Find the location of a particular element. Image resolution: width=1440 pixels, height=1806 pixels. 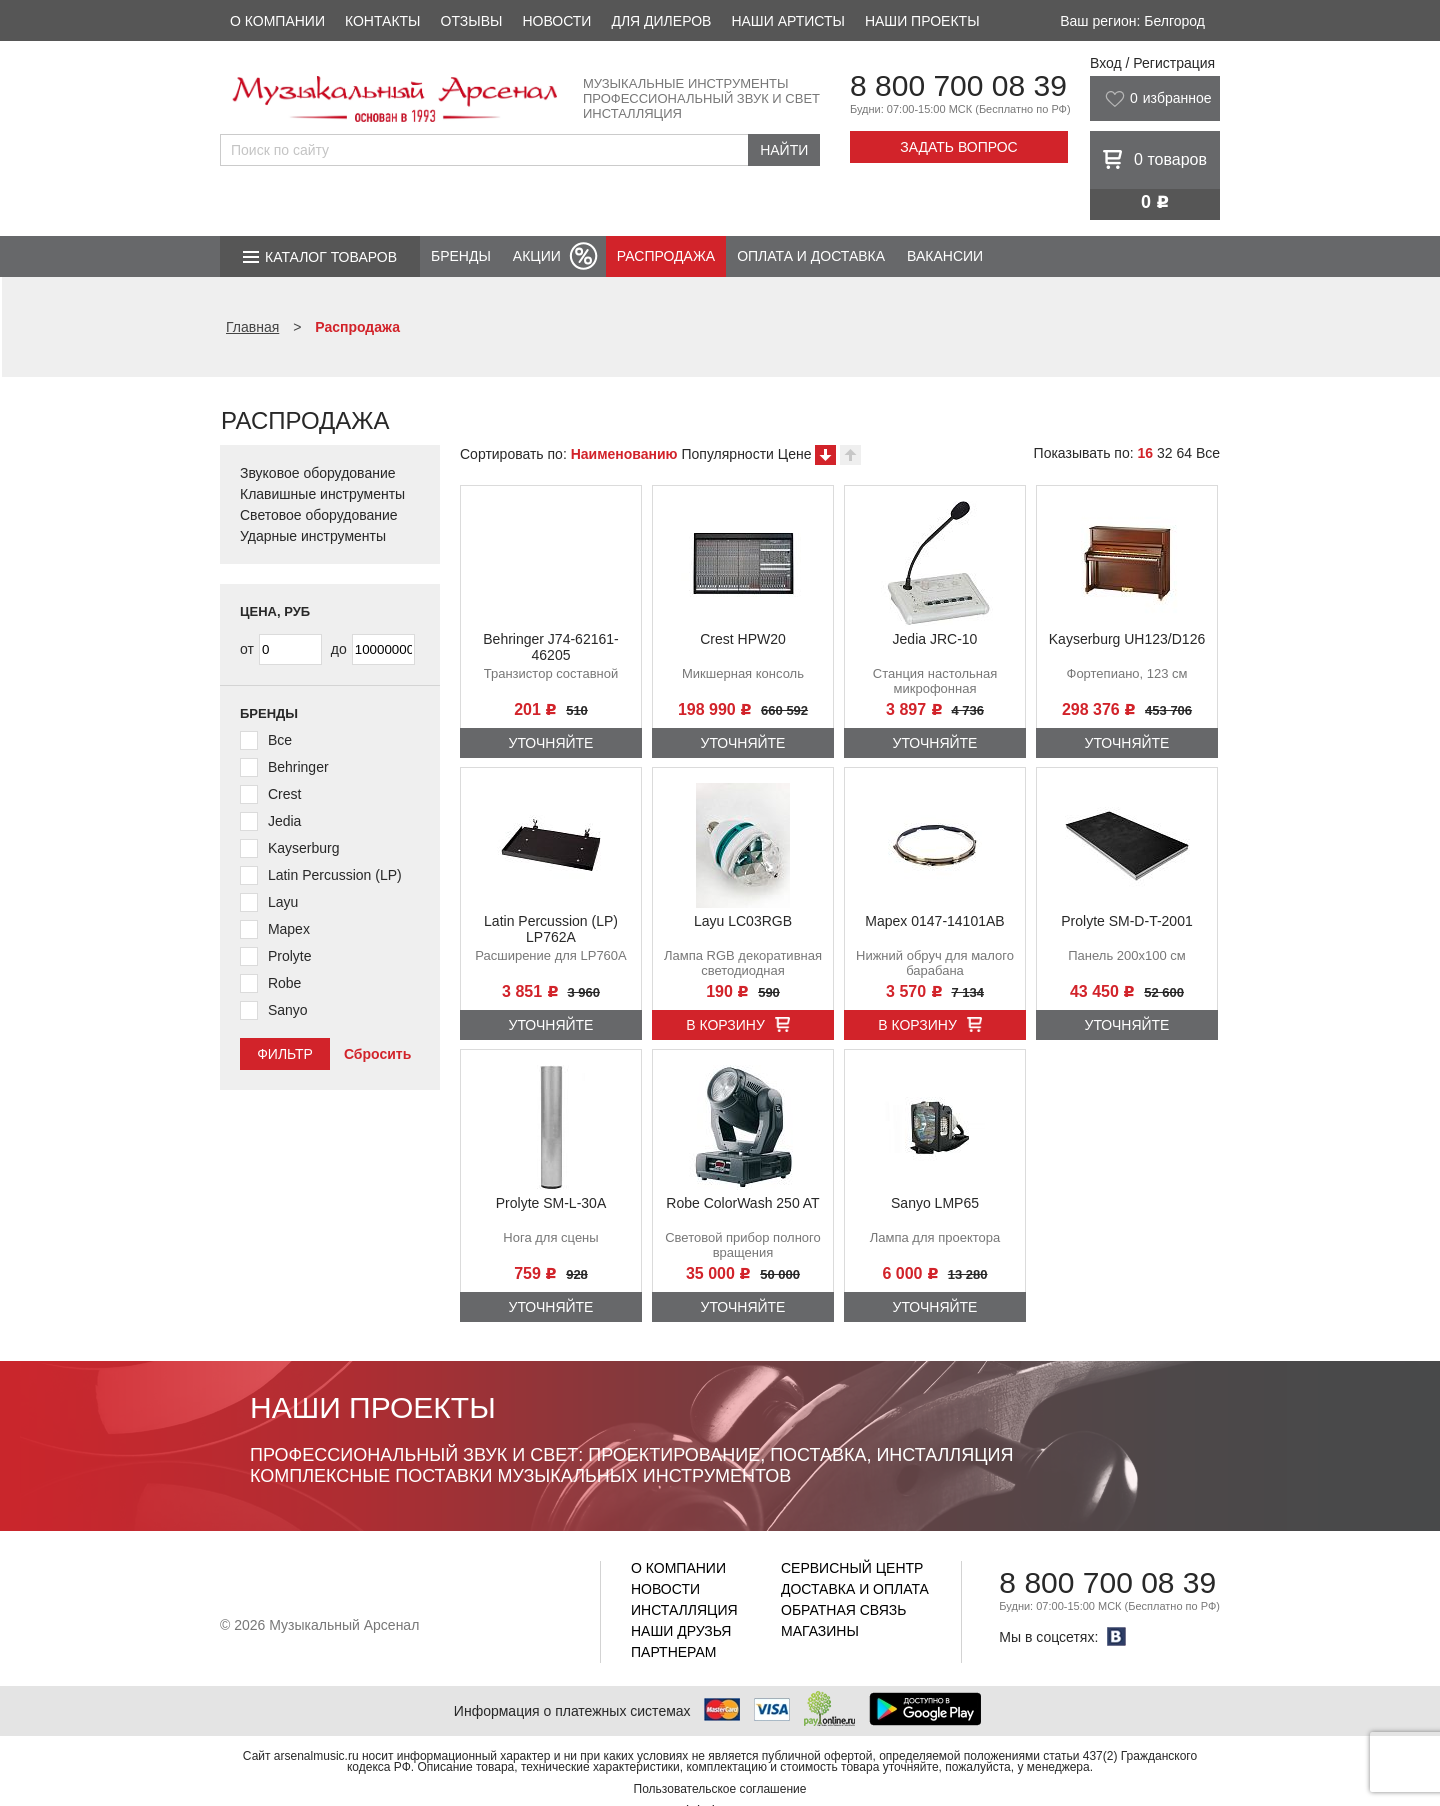

16 is located at coordinates (1145, 453).